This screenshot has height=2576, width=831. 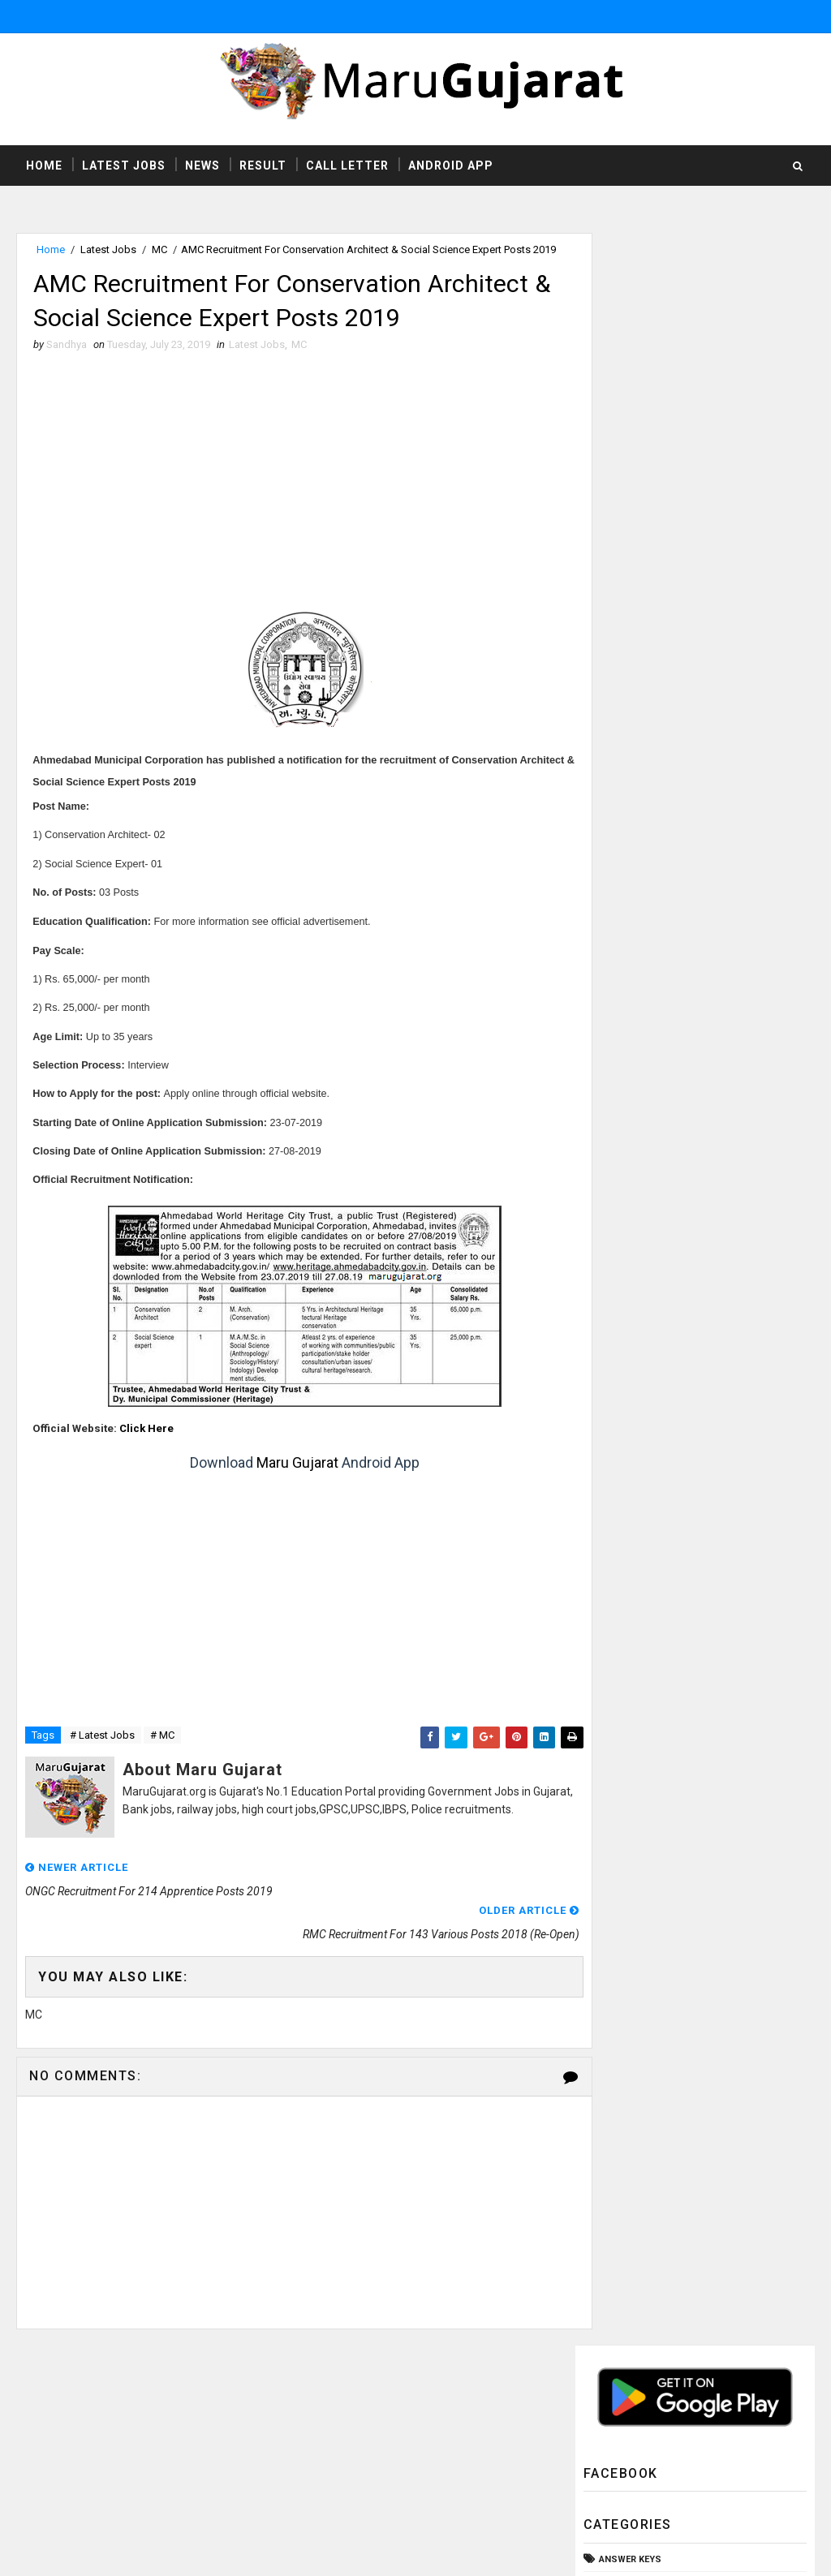 I want to click on Android App, so click(x=450, y=165).